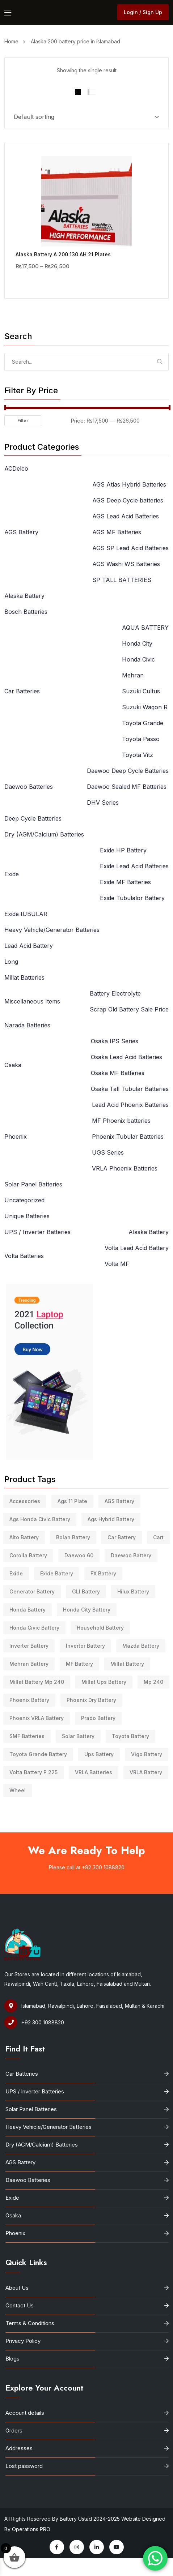 The width and height of the screenshot is (173, 2576). What do you see at coordinates (129, 1009) in the screenshot?
I see `Scrap Old Battery Sale Price` at bounding box center [129, 1009].